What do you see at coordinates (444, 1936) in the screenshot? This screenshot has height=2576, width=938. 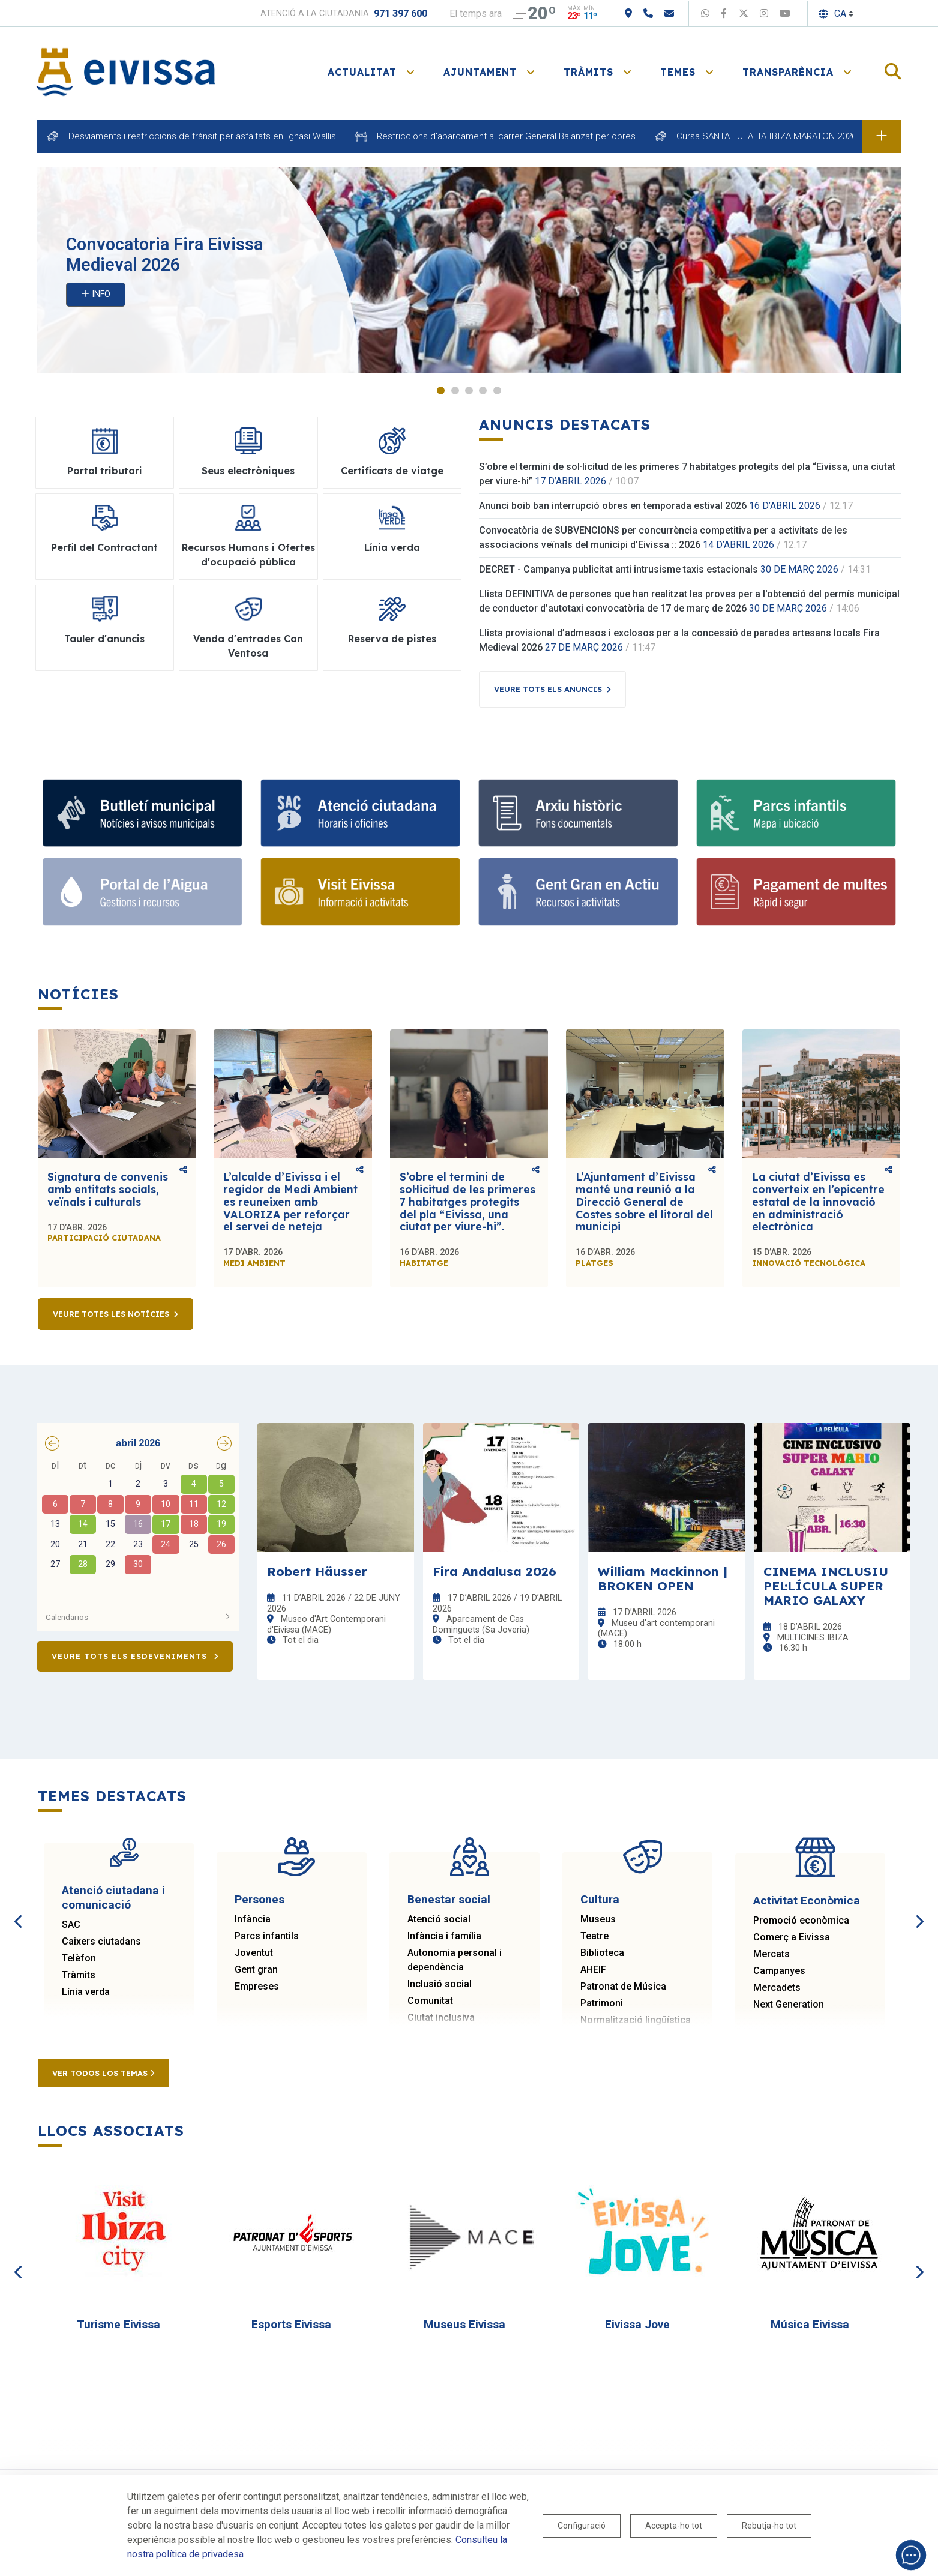 I see `Infància i família` at bounding box center [444, 1936].